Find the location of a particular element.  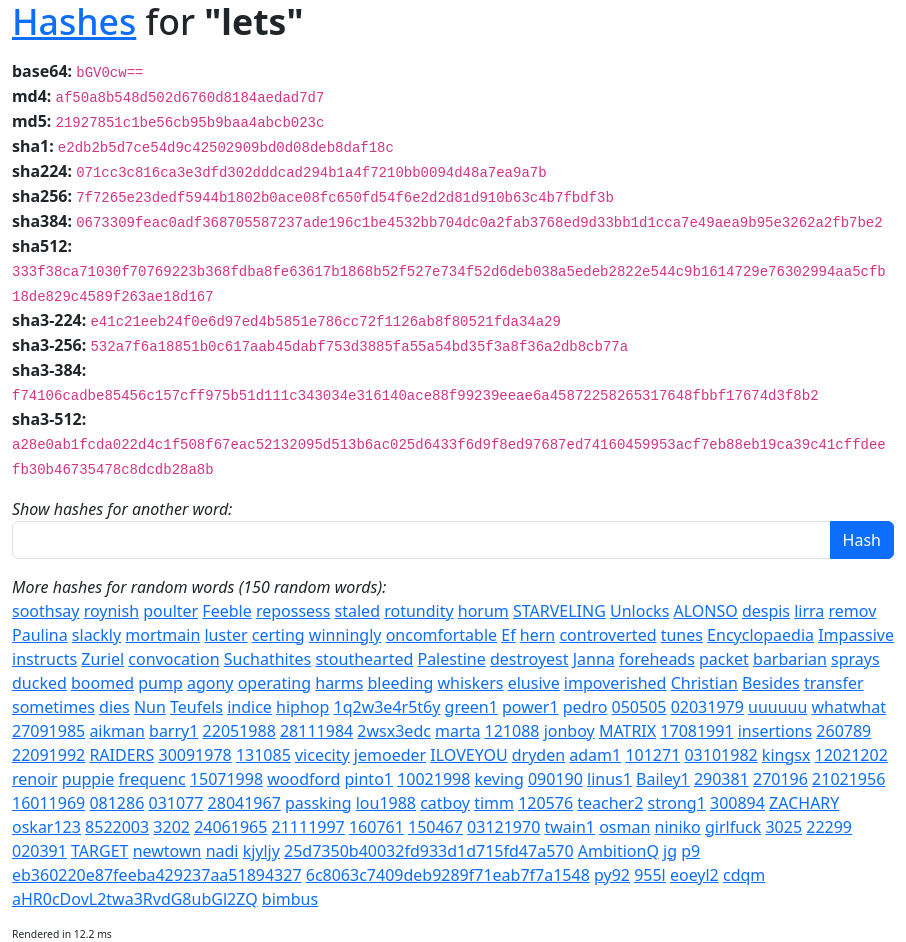

catboy is located at coordinates (445, 803).